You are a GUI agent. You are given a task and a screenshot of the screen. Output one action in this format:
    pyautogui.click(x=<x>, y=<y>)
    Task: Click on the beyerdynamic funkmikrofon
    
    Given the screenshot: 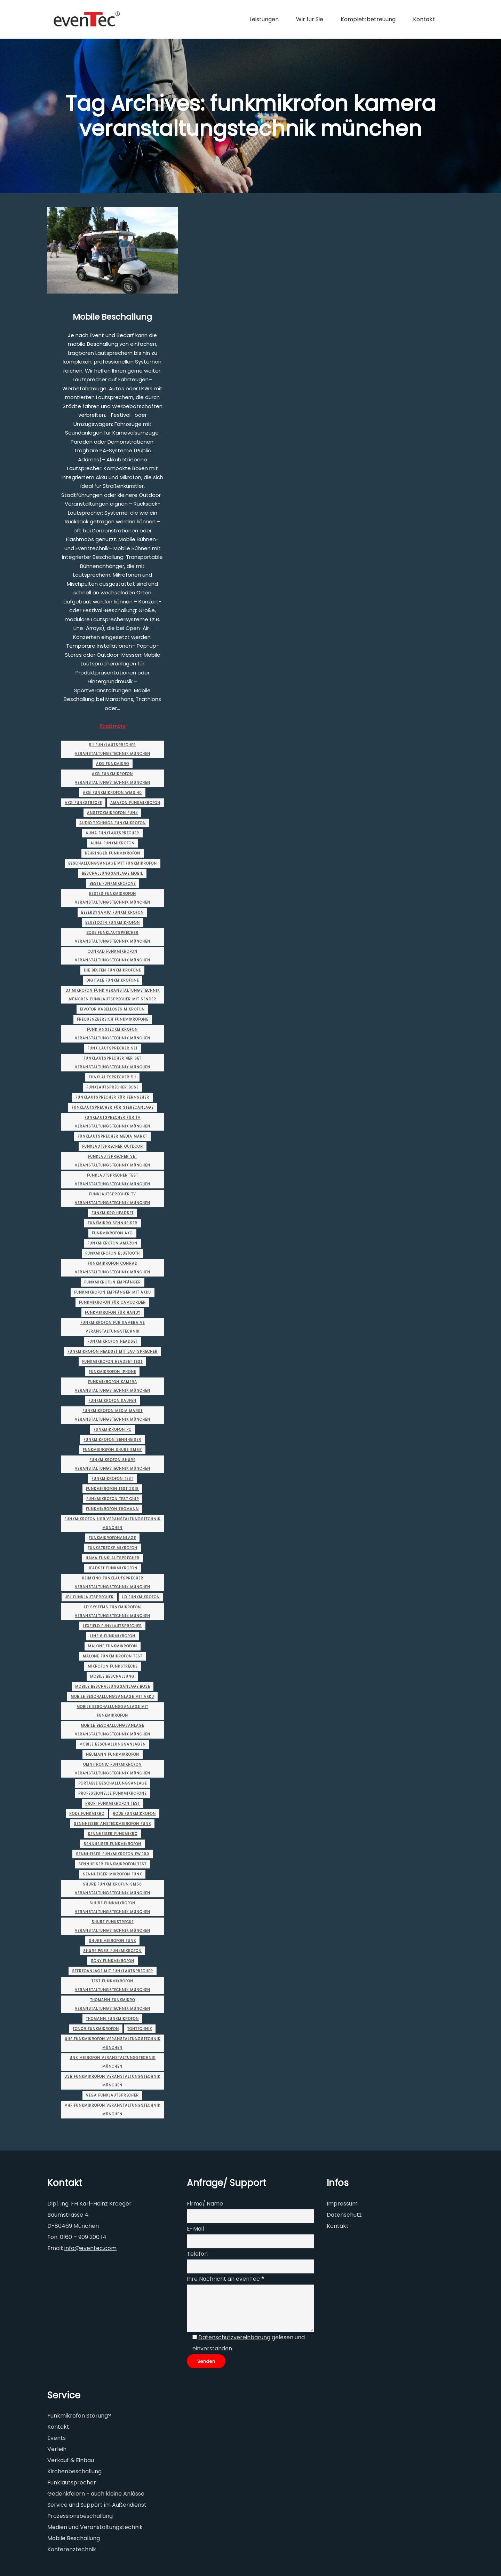 What is the action you would take?
    pyautogui.click(x=112, y=912)
    